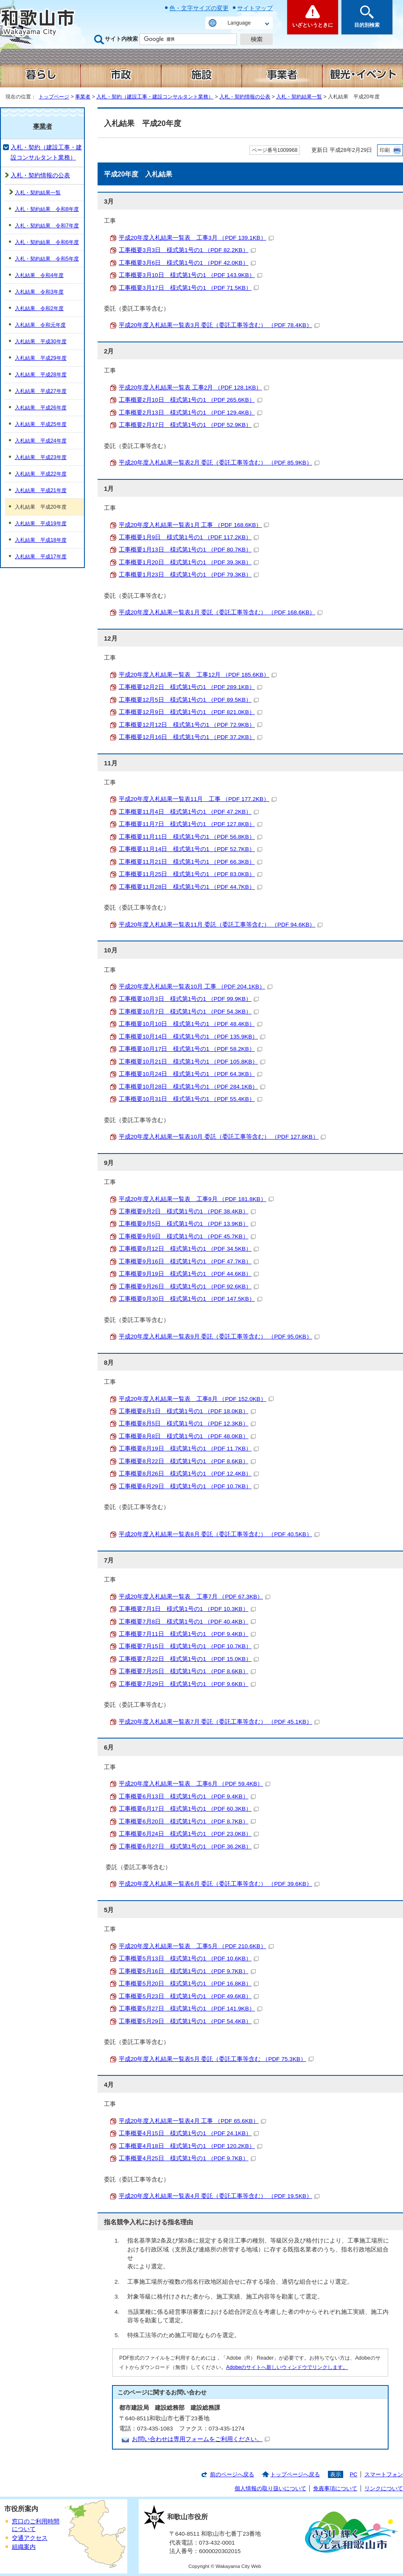 This screenshot has height=2576, width=403. I want to click on 平成20年度入札結果一覧表7月 委託（委託工事等含む） （PDF 45.1KB）, so click(219, 1722).